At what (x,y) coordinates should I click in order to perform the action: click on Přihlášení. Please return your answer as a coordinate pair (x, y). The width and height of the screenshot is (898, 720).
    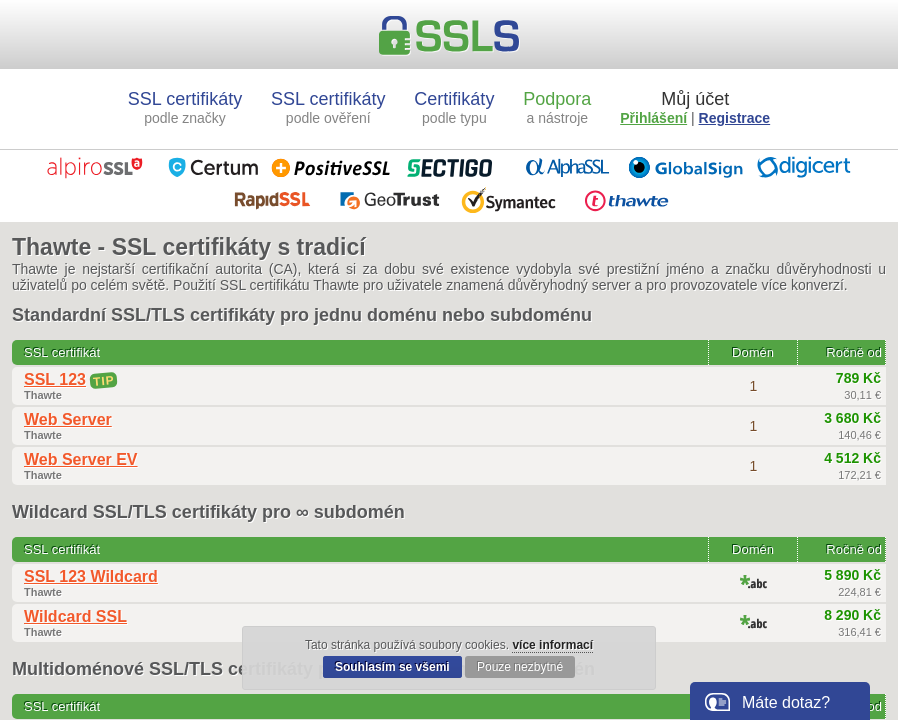
    Looking at the image, I should click on (653, 118).